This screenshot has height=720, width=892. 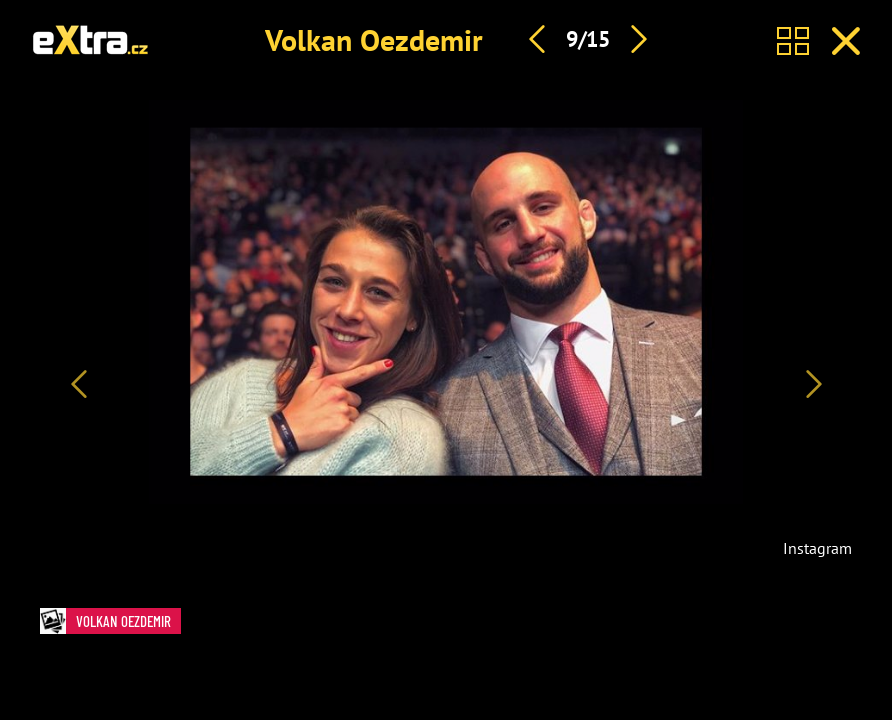 I want to click on Volkan Oezdemir, so click(x=374, y=39).